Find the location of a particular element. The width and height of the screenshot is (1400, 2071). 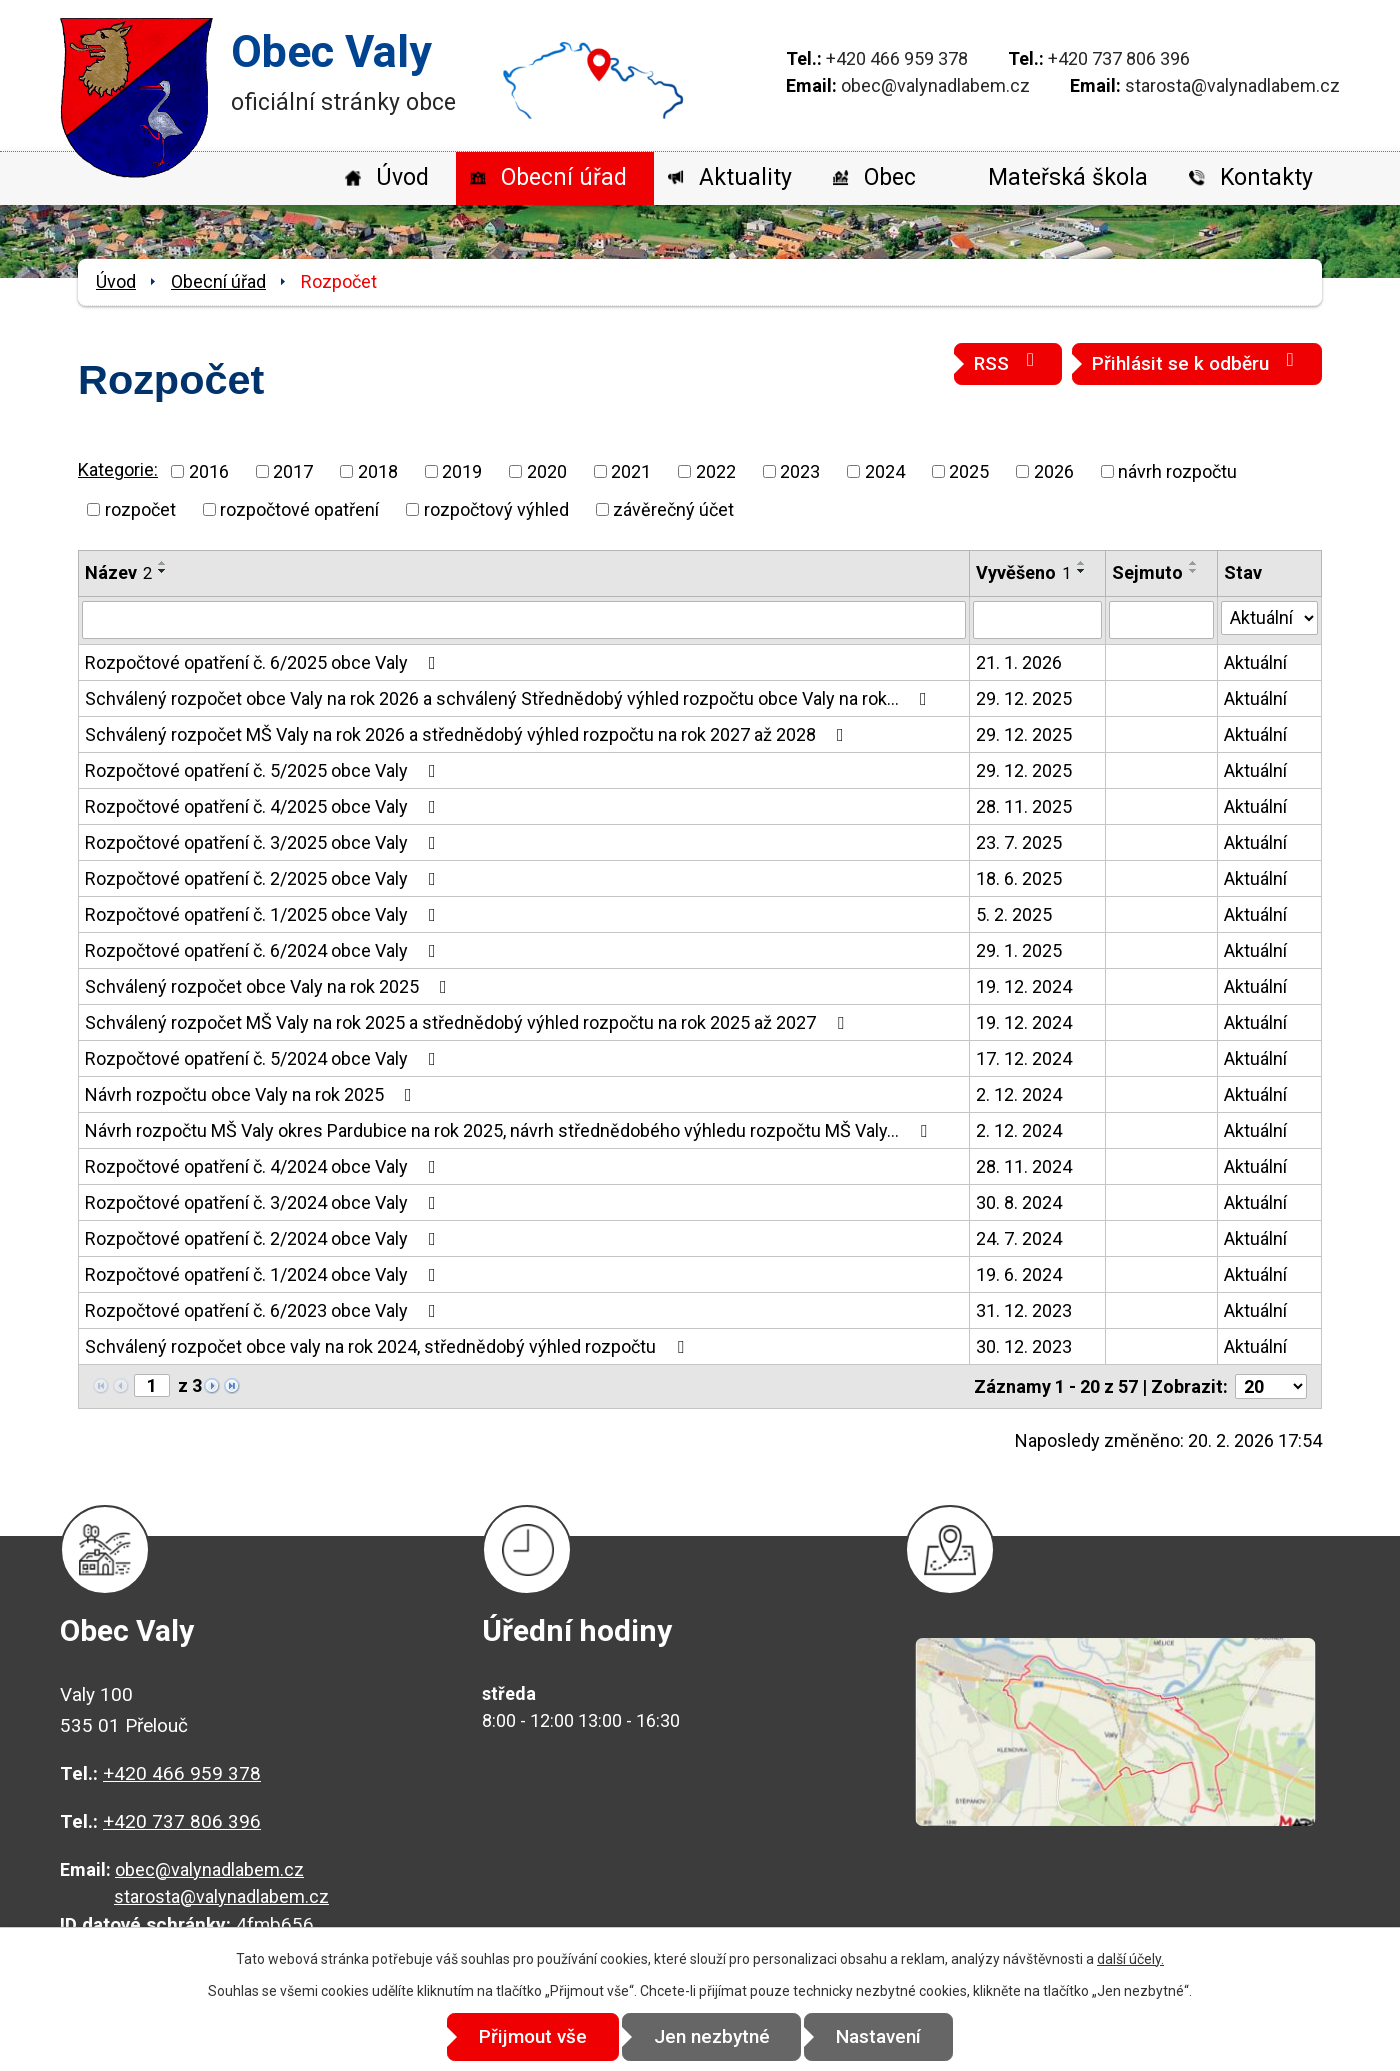

Kontakty is located at coordinates (1266, 177).